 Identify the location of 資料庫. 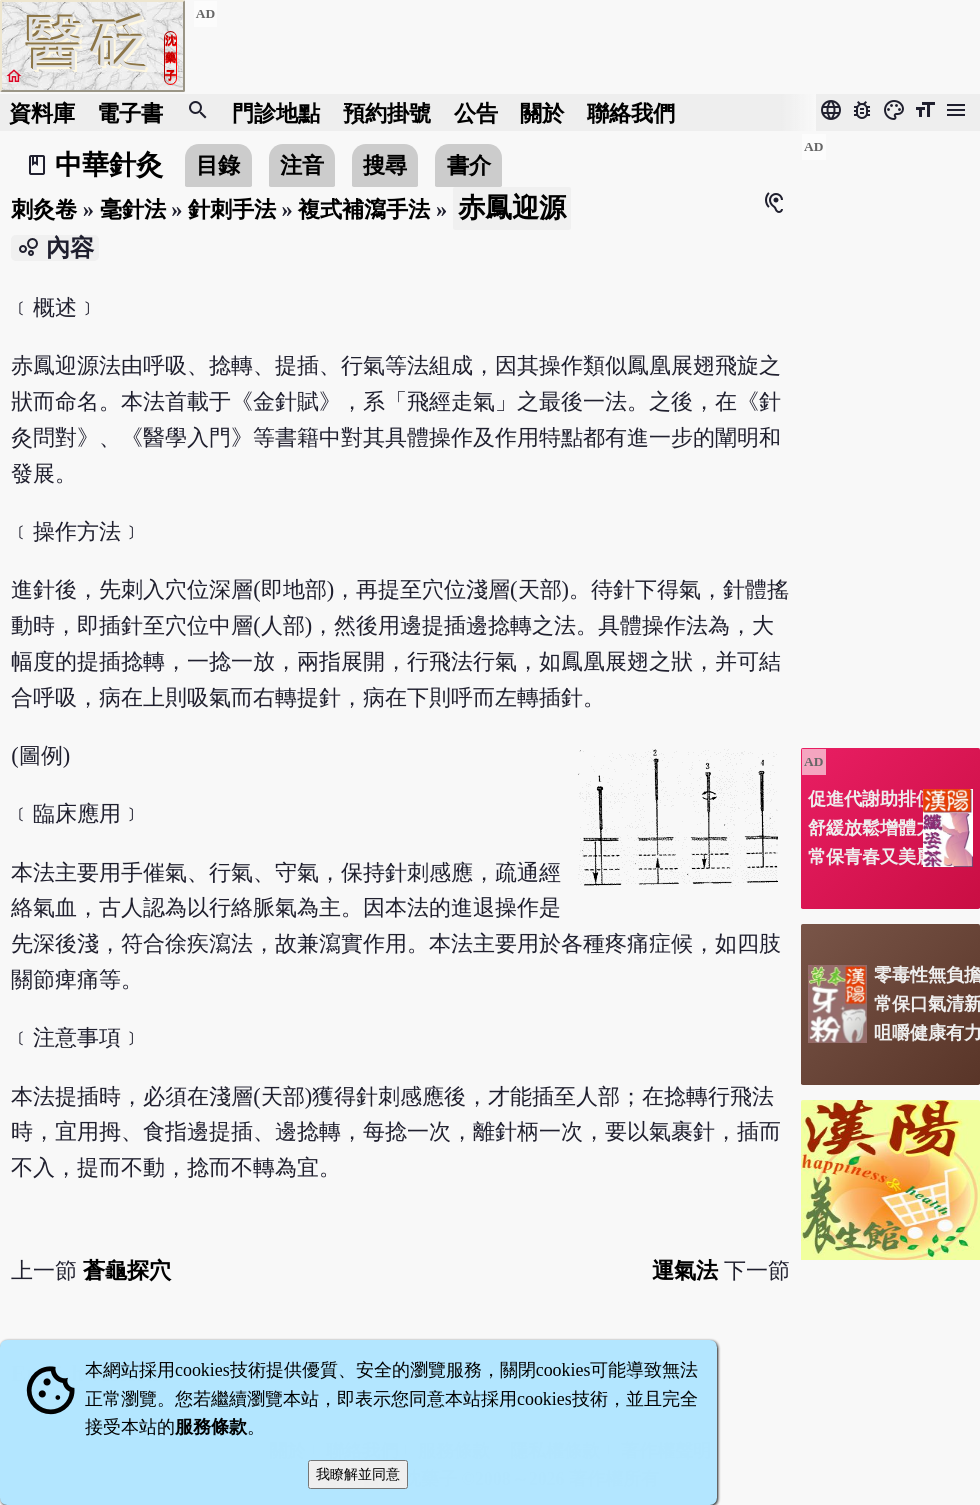
(42, 112).